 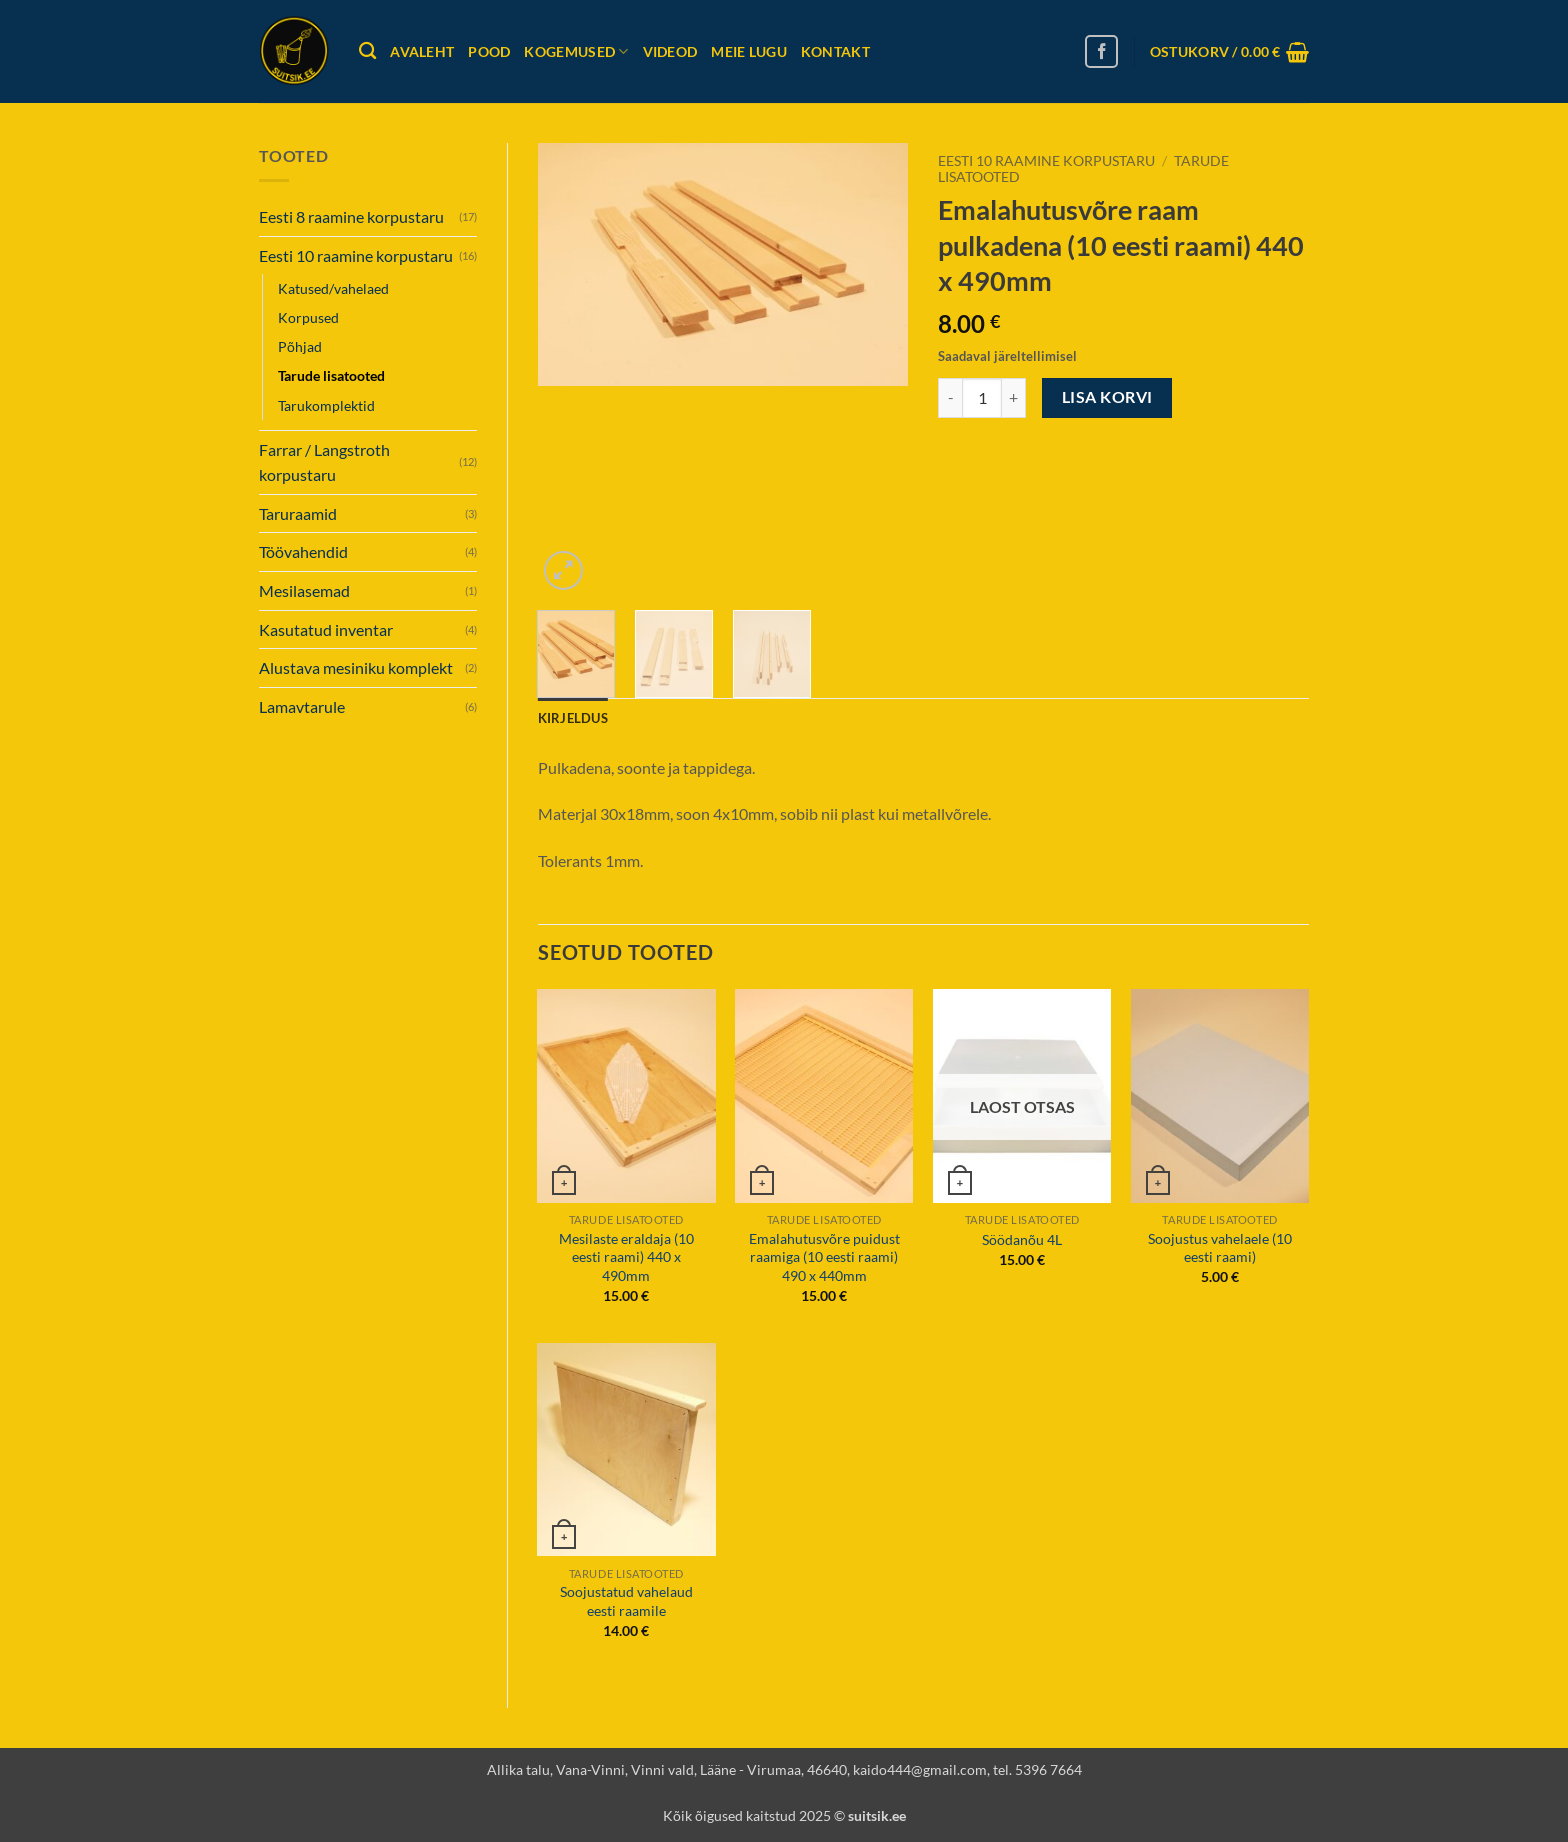 What do you see at coordinates (303, 551) in the screenshot?
I see `Töövahendid` at bounding box center [303, 551].